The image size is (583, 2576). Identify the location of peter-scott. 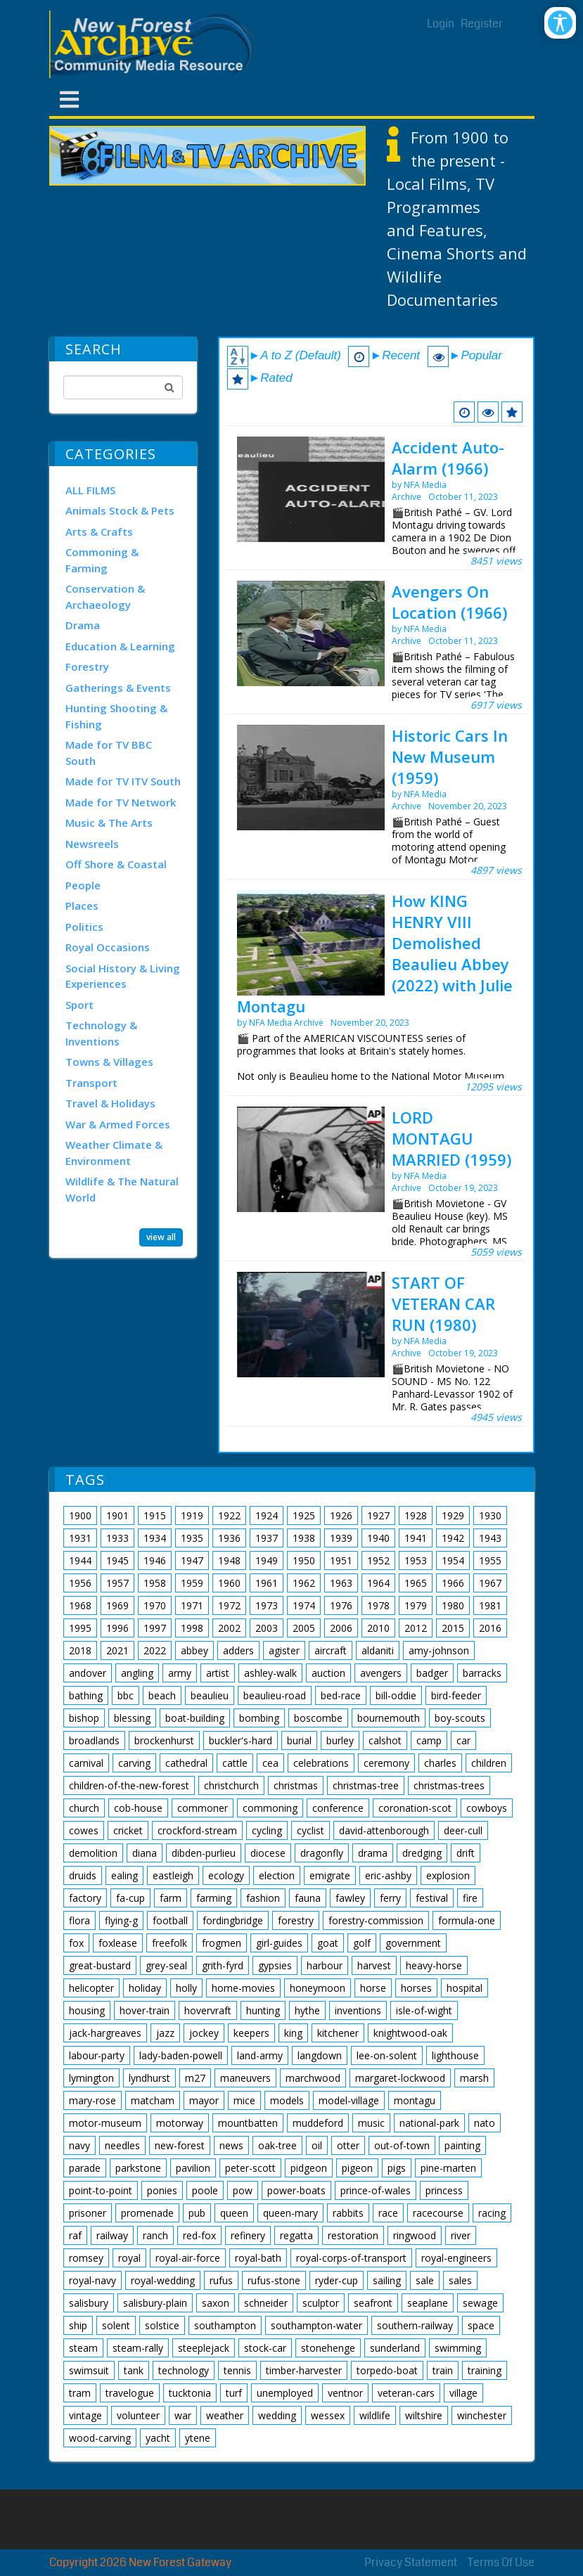
(250, 2168).